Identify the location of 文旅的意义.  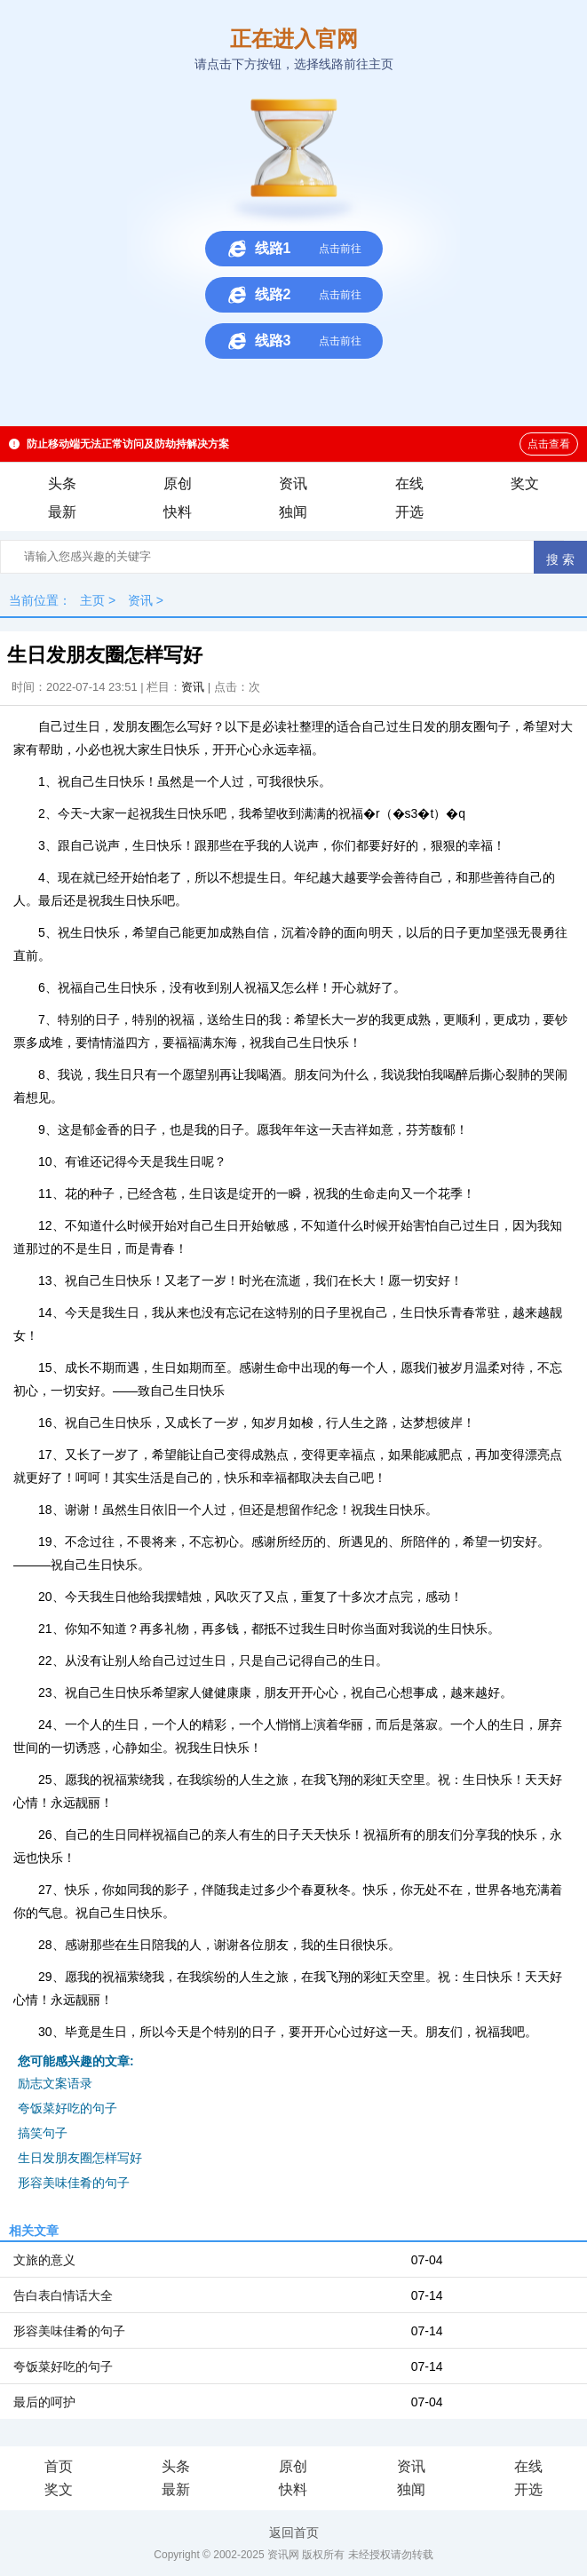
(44, 2260).